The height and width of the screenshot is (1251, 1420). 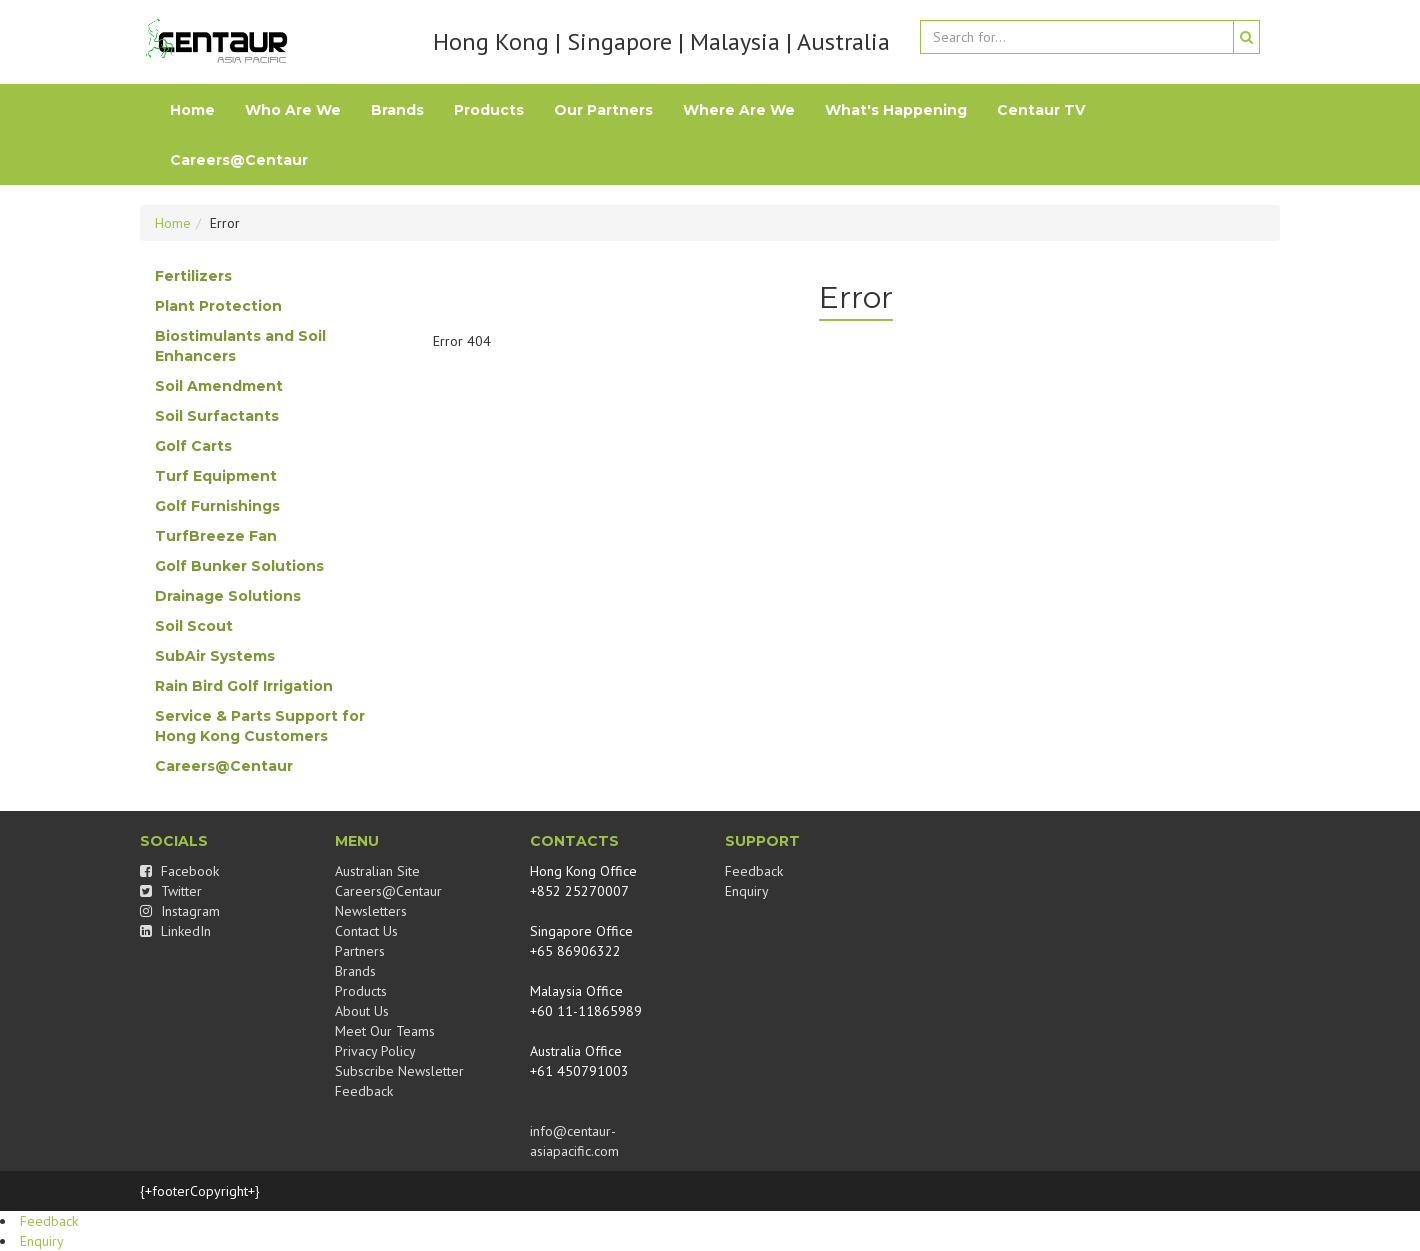 What do you see at coordinates (179, 871) in the screenshot?
I see `Facebook` at bounding box center [179, 871].